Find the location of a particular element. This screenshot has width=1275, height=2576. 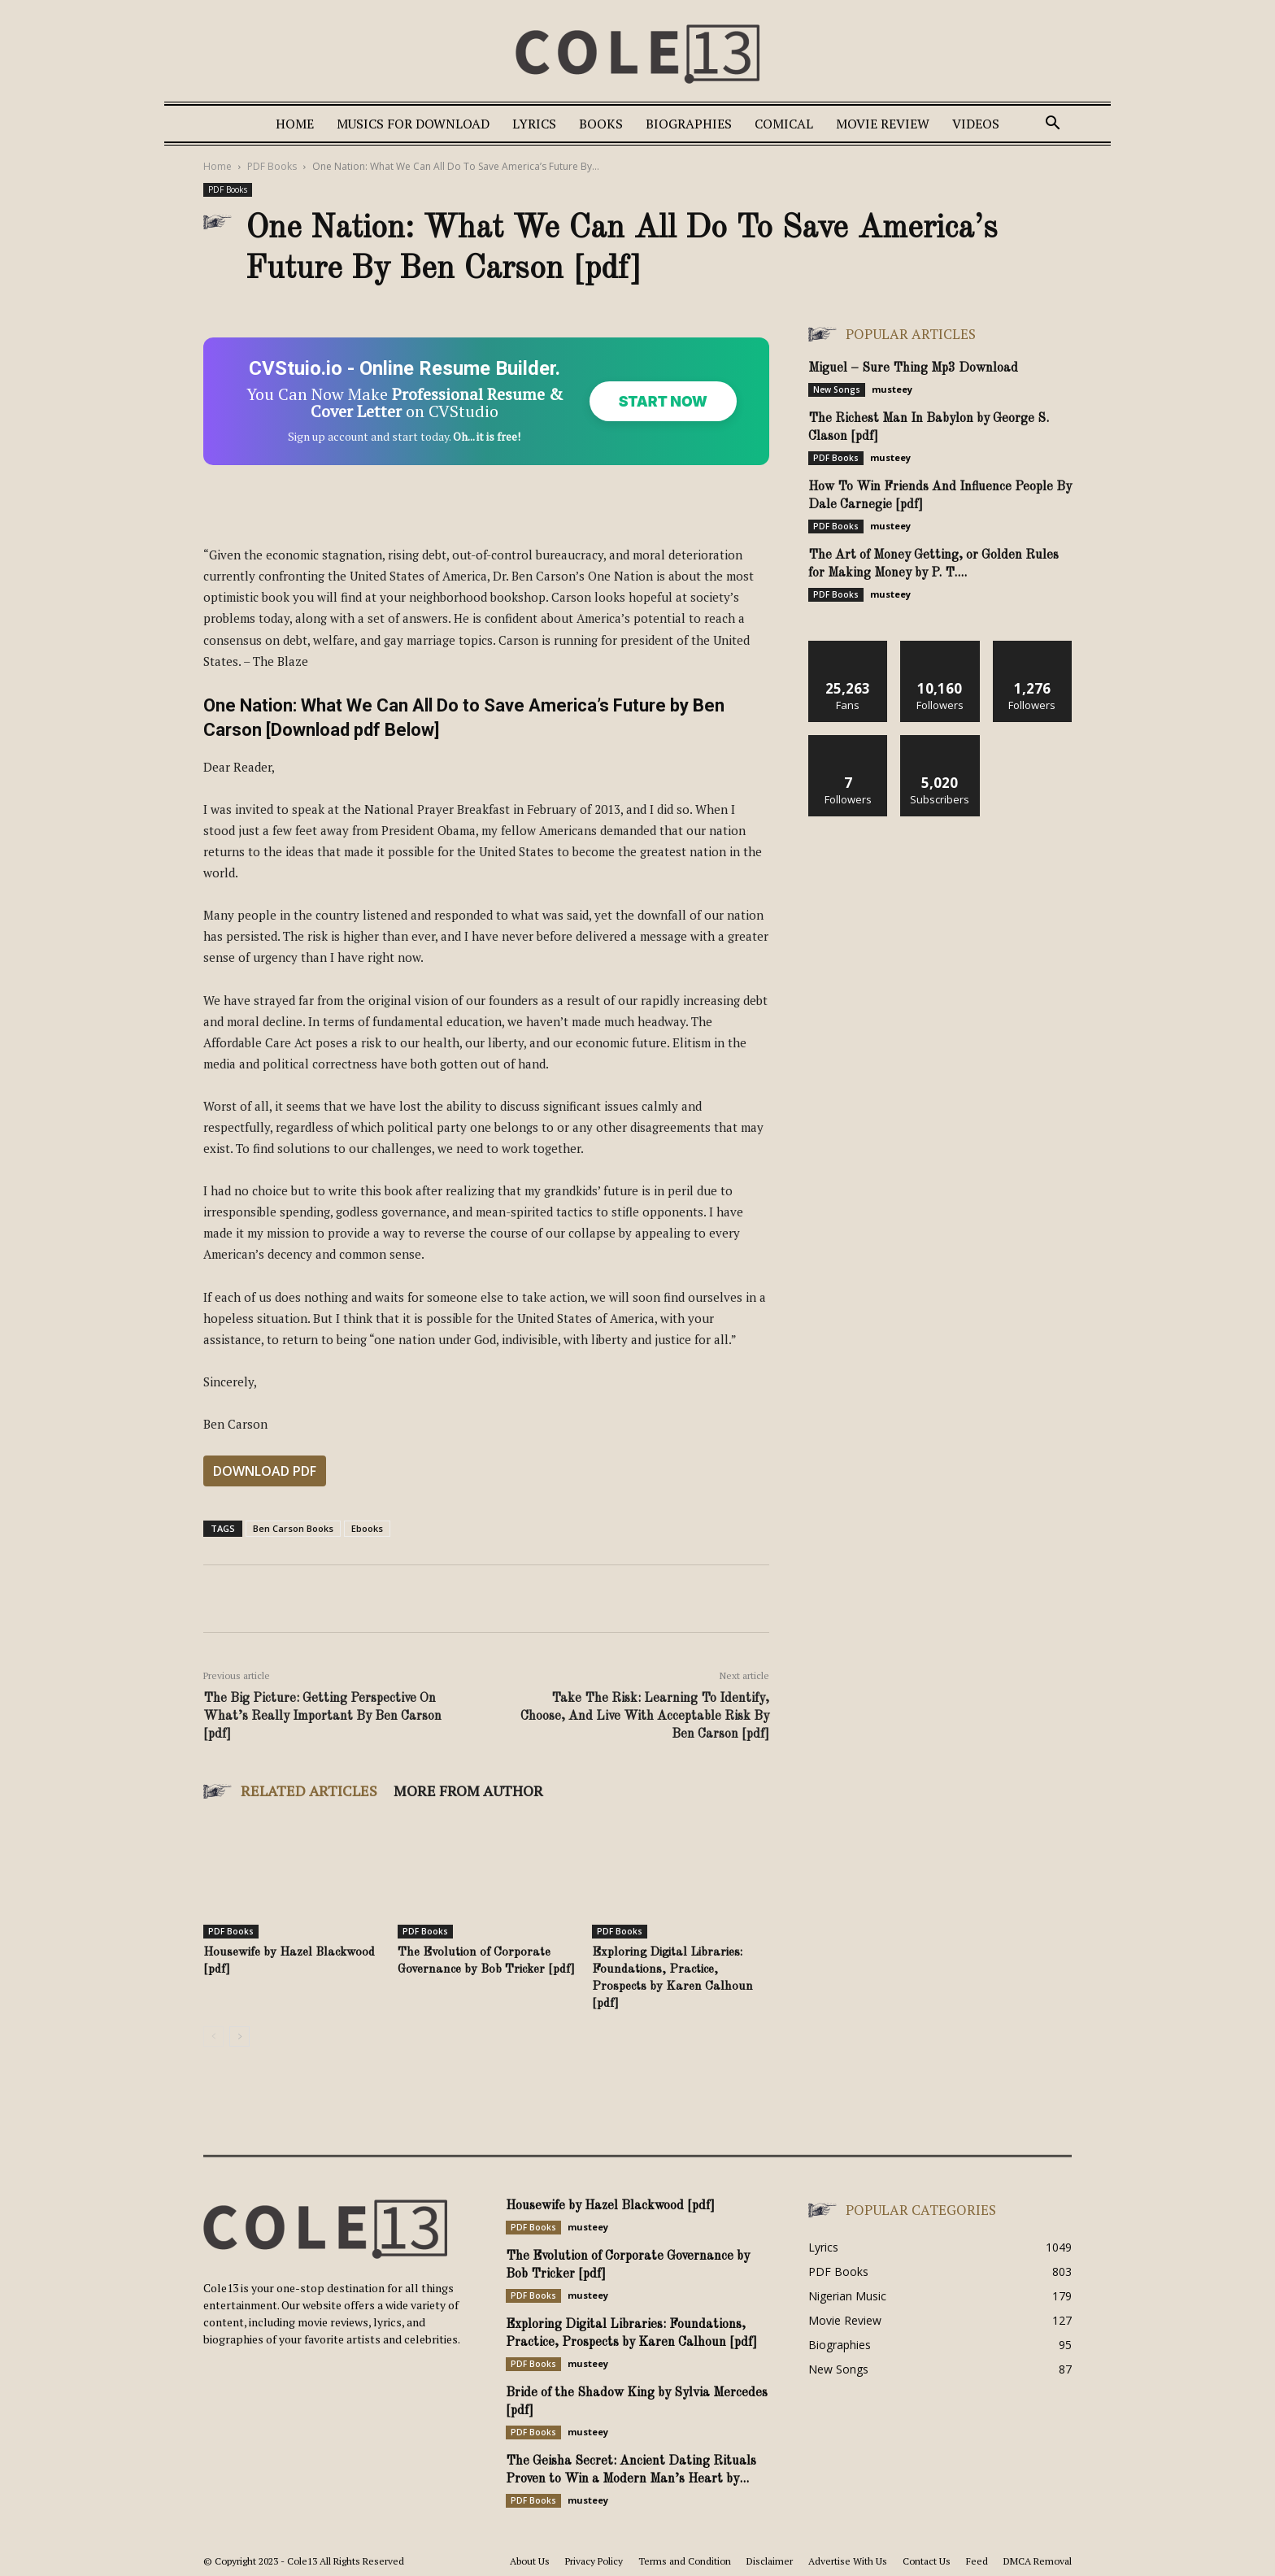

RELATED ARTICLES is located at coordinates (309, 1790).